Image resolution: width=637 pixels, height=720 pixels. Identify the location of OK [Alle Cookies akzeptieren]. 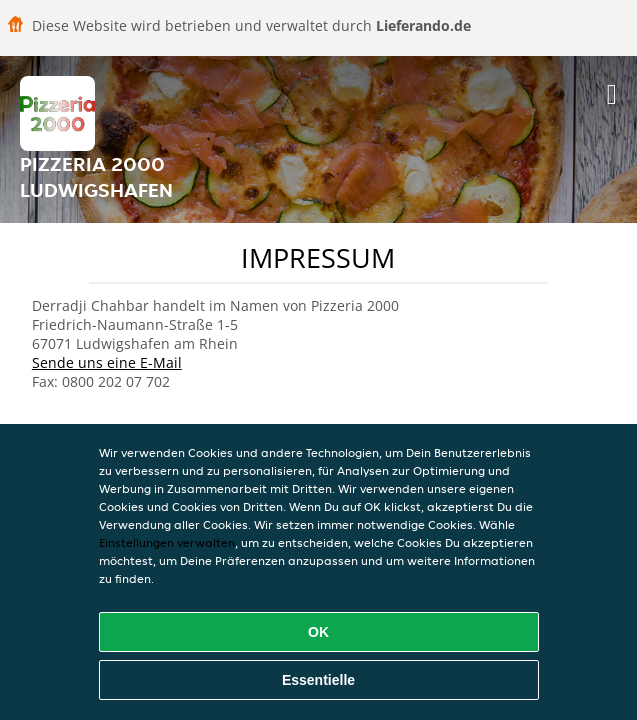
(318, 632).